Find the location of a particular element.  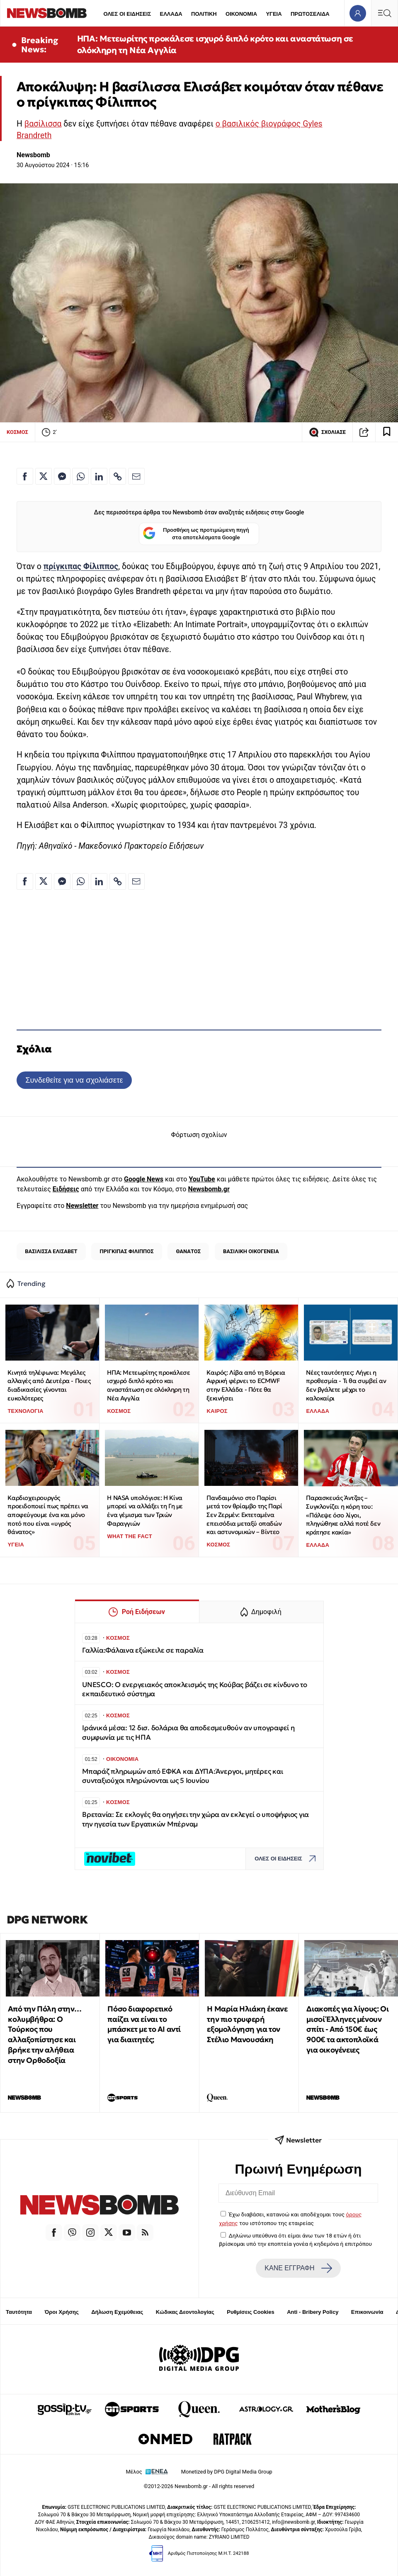

Ρυθμίσεις Cookies is located at coordinates (250, 2312).